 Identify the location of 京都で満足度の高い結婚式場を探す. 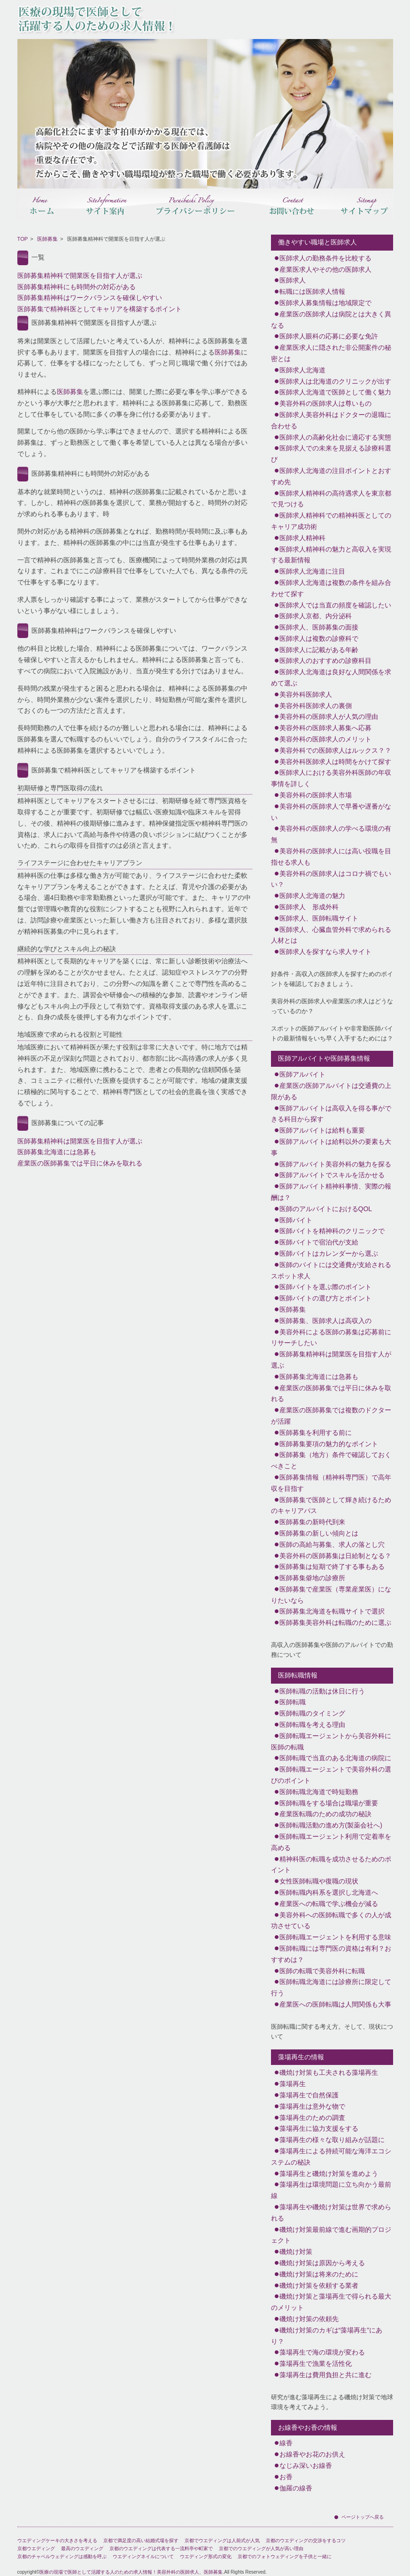
(140, 2540).